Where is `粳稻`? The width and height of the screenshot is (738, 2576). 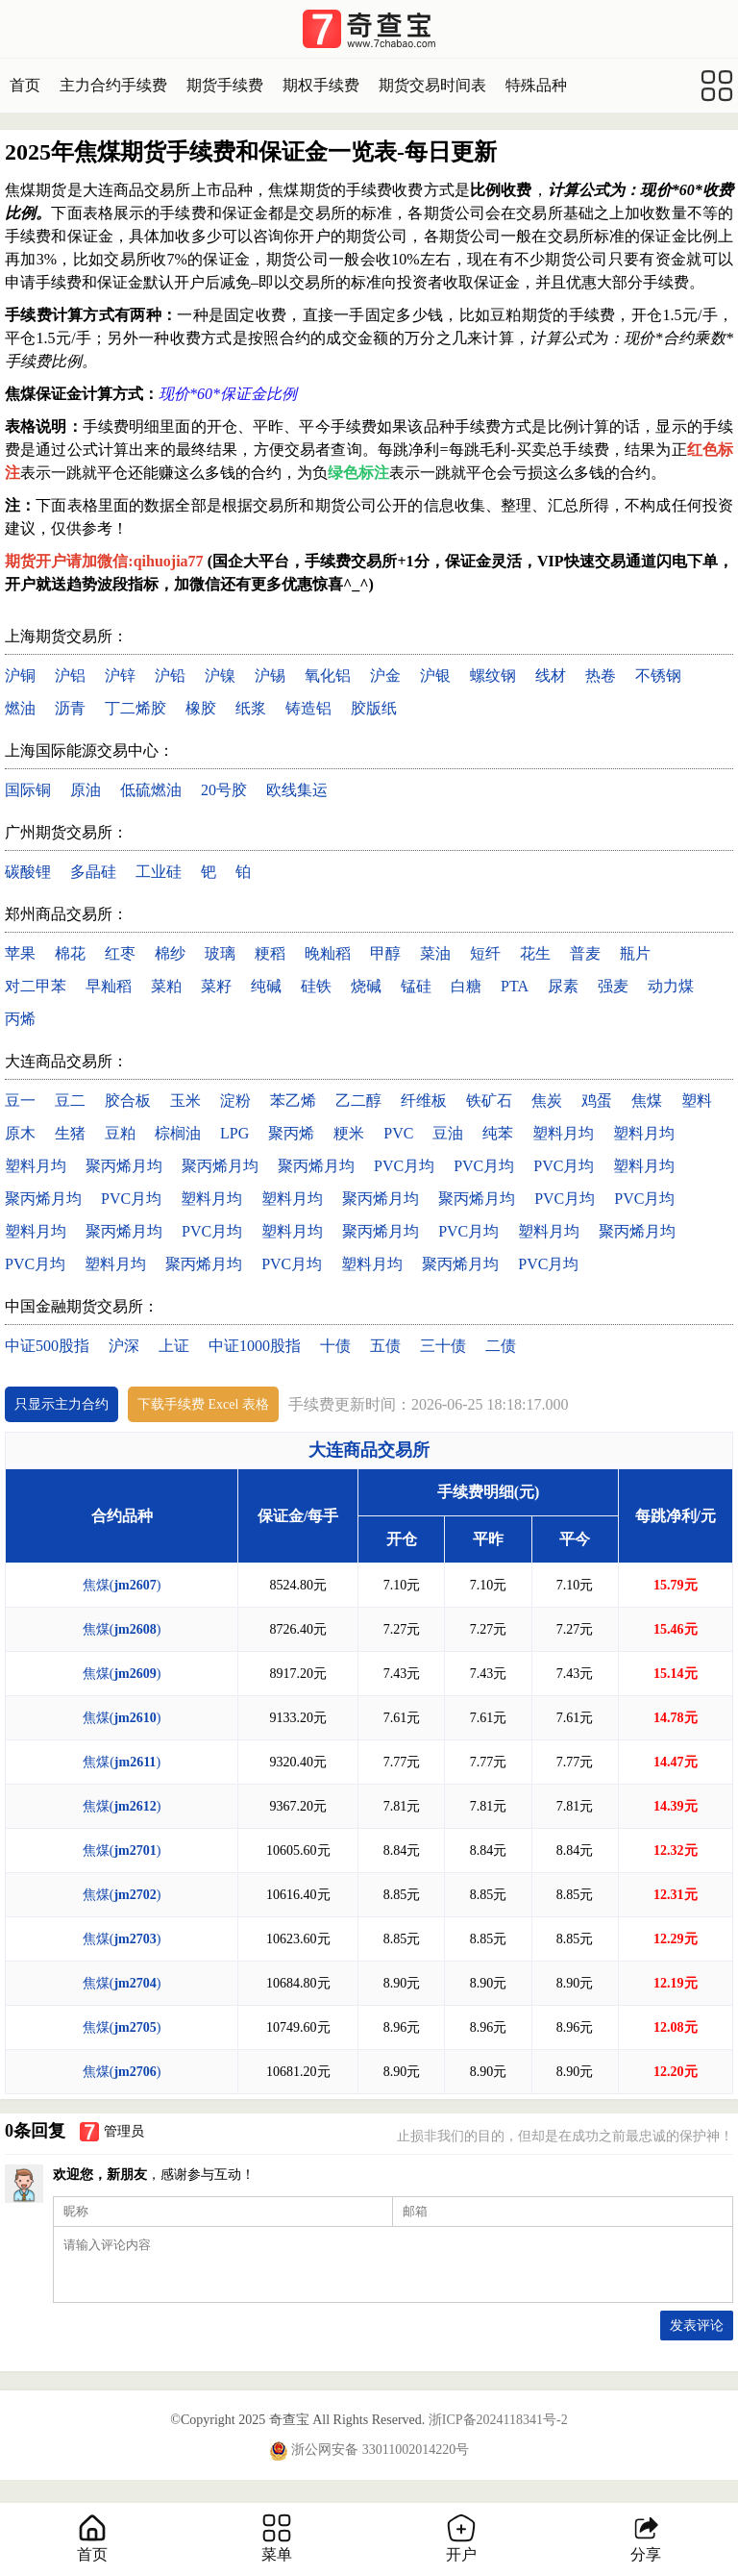 粳稻 is located at coordinates (270, 953).